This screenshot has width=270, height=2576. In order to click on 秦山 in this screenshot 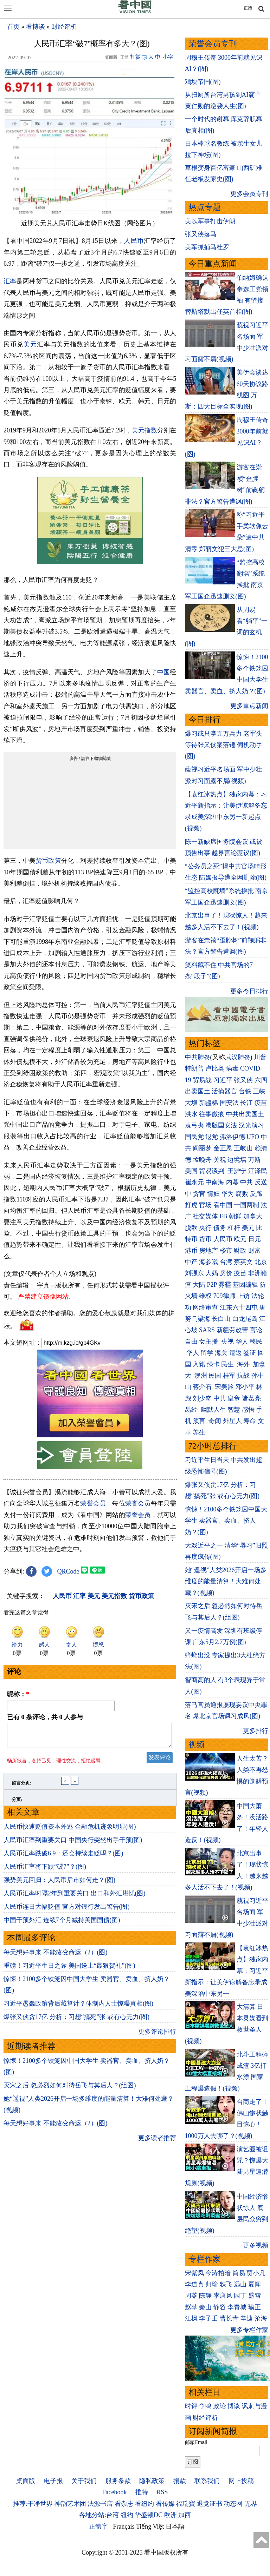, I will do `click(205, 2307)`.